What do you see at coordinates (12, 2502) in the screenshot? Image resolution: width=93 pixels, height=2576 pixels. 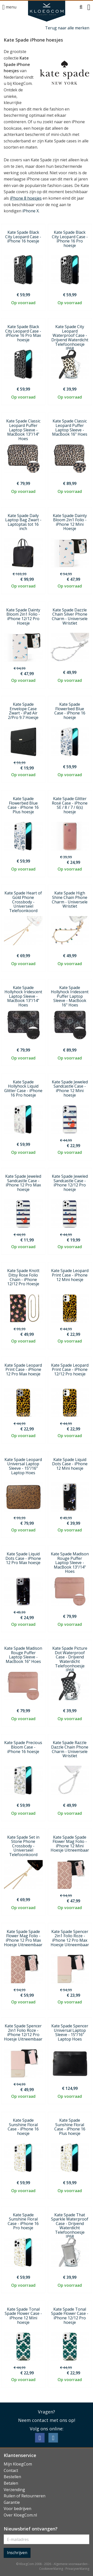 I see `Garantie` at bounding box center [12, 2502].